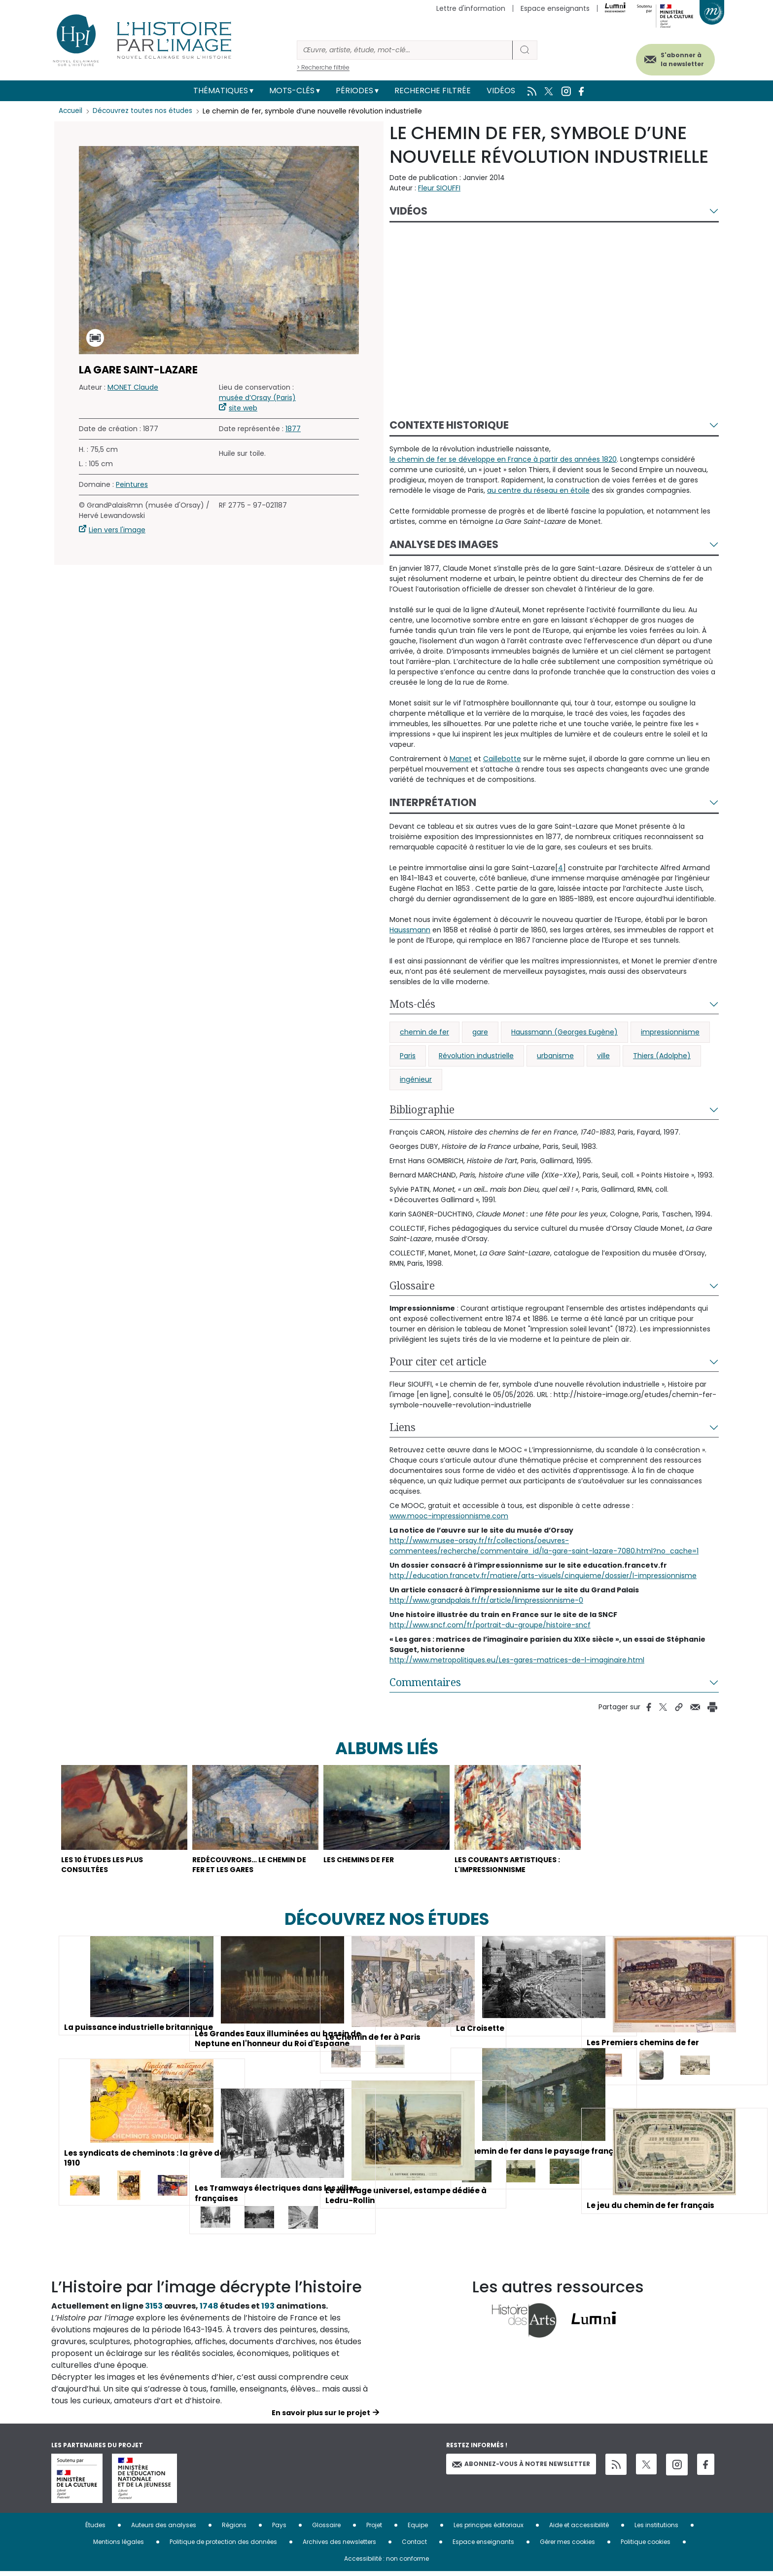 The height and width of the screenshot is (2576, 773). What do you see at coordinates (555, 1056) in the screenshot?
I see `urbanisme` at bounding box center [555, 1056].